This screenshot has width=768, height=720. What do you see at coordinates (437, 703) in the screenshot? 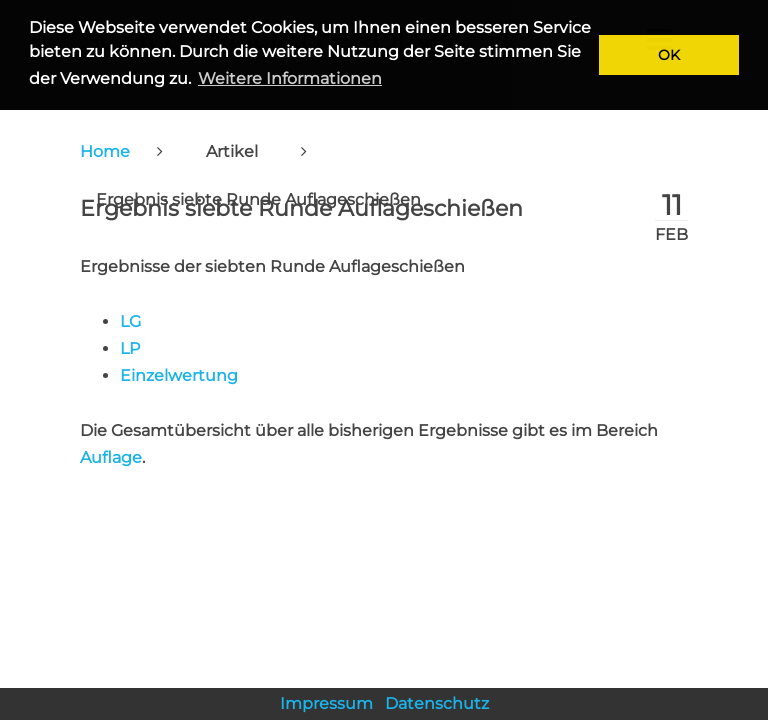
I see `Datenschutz` at bounding box center [437, 703].